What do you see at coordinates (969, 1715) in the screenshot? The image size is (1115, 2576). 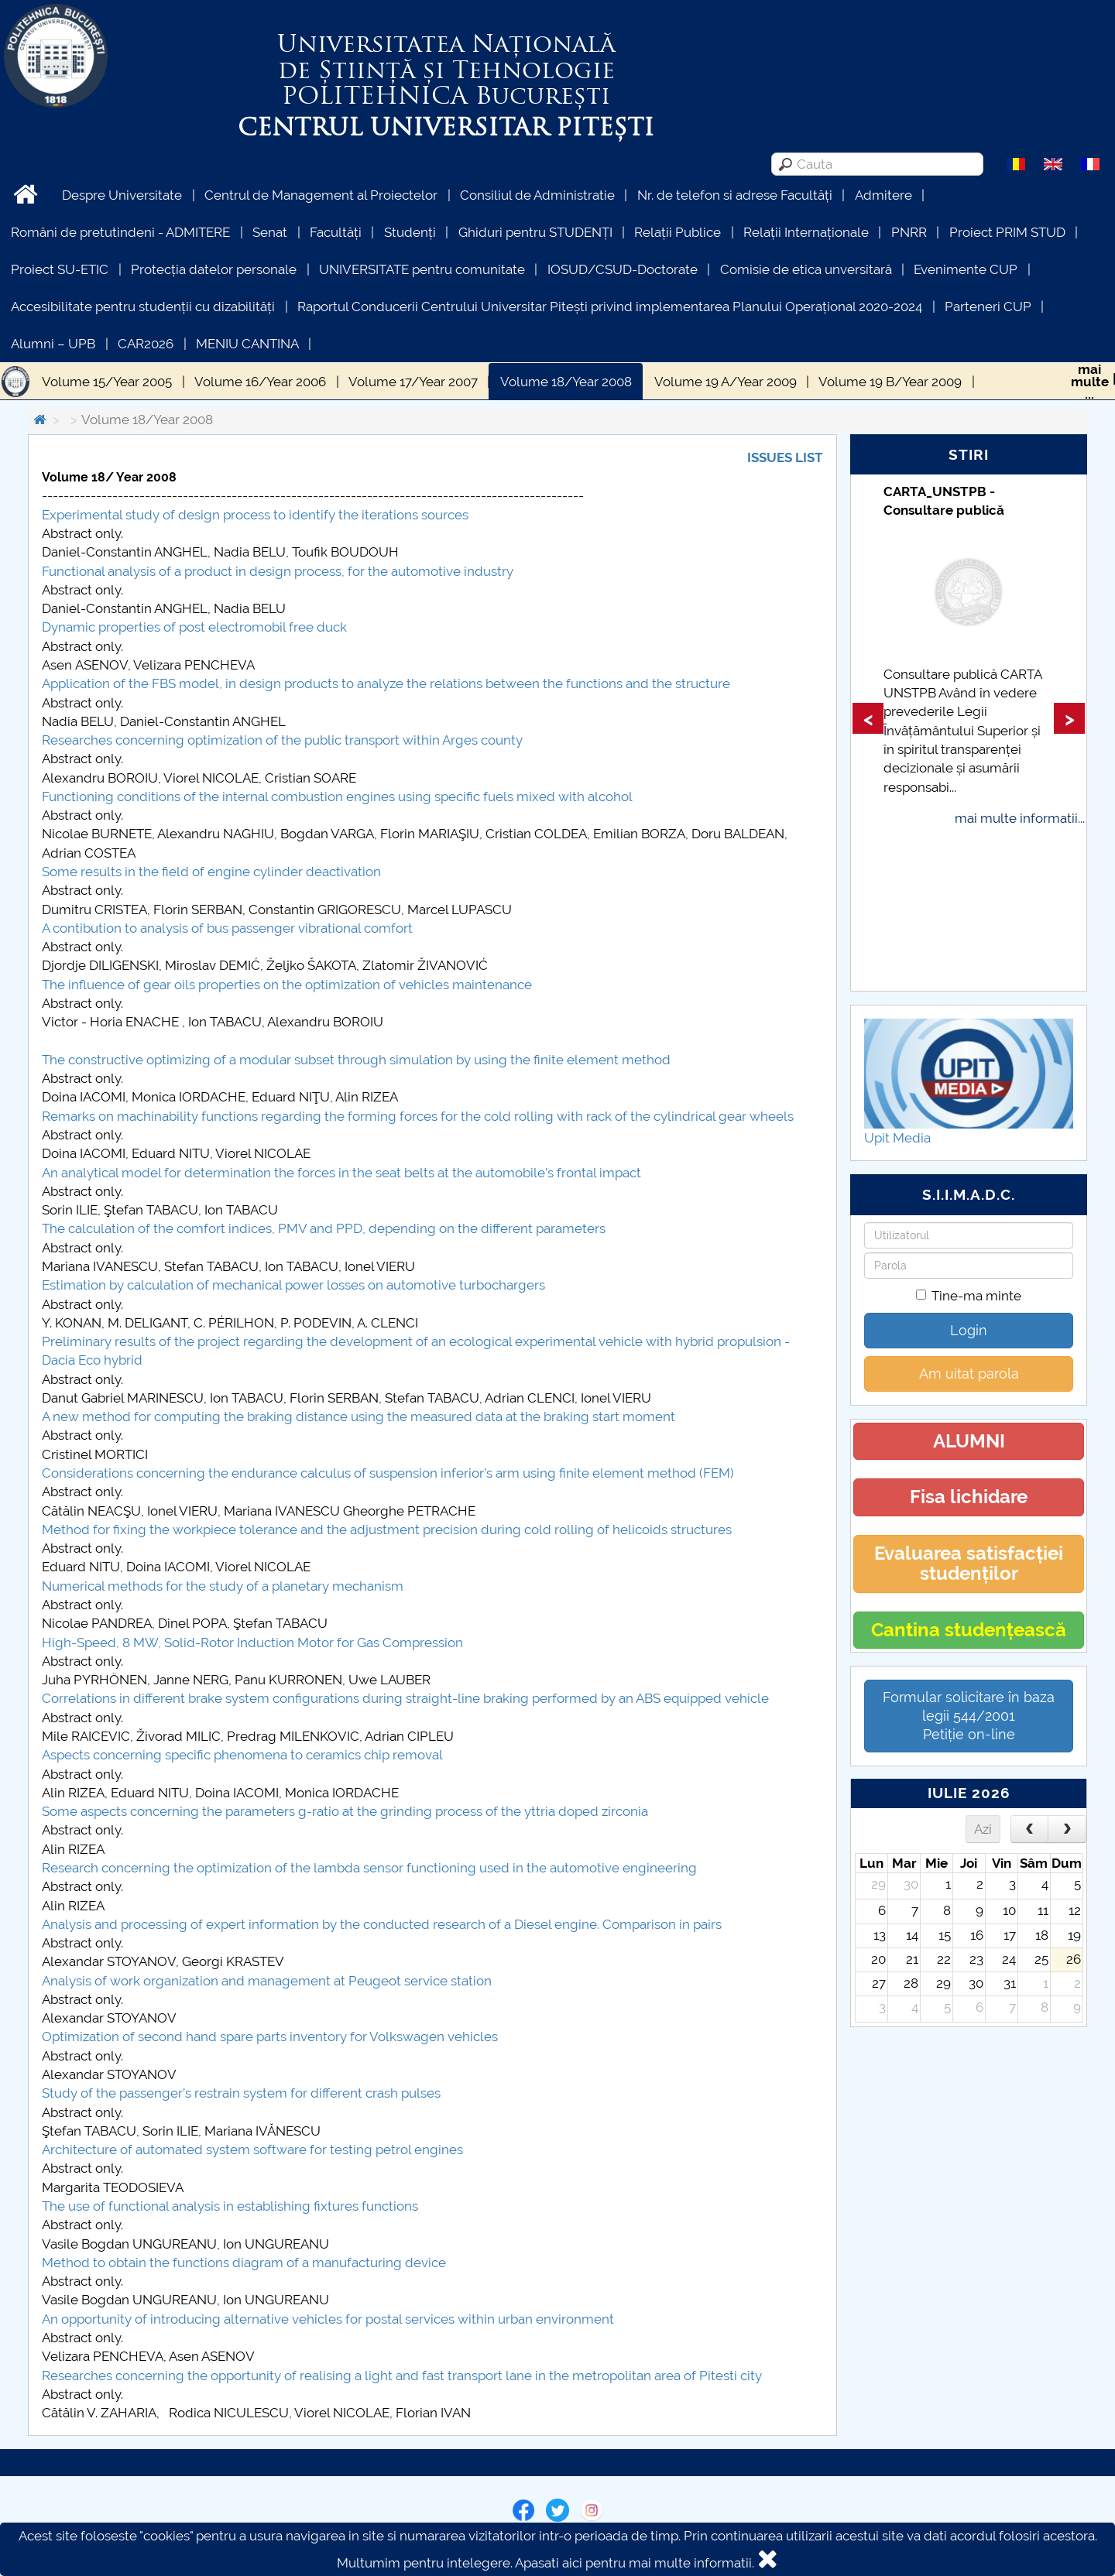 I see `Formular solicitare în baza legii 544/2001Petiție on-line` at bounding box center [969, 1715].